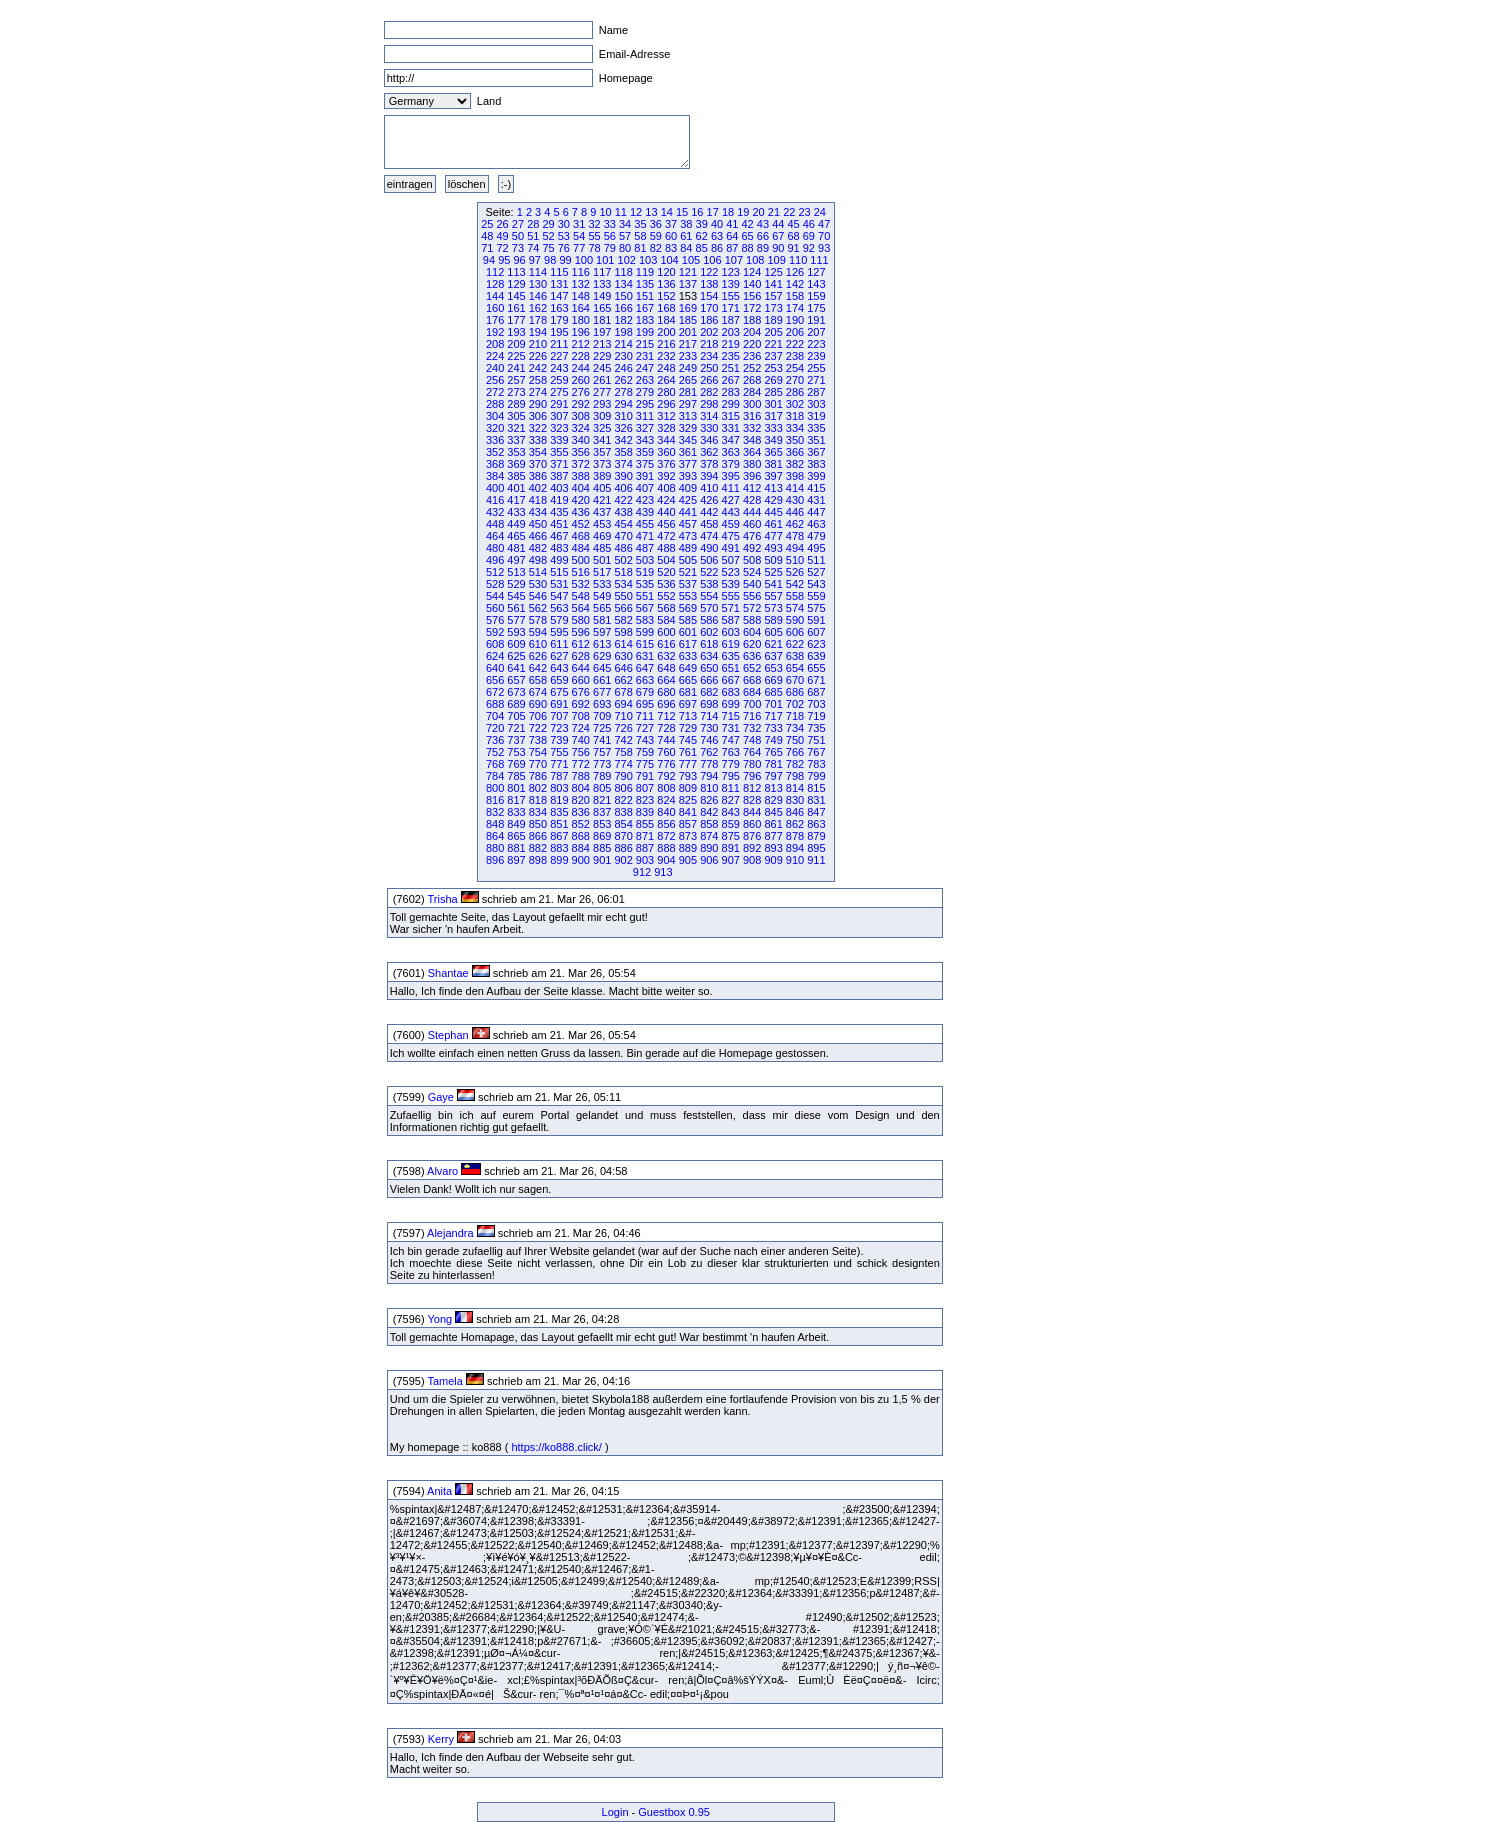 This screenshot has width=1507, height=1822. What do you see at coordinates (581, 536) in the screenshot?
I see `468` at bounding box center [581, 536].